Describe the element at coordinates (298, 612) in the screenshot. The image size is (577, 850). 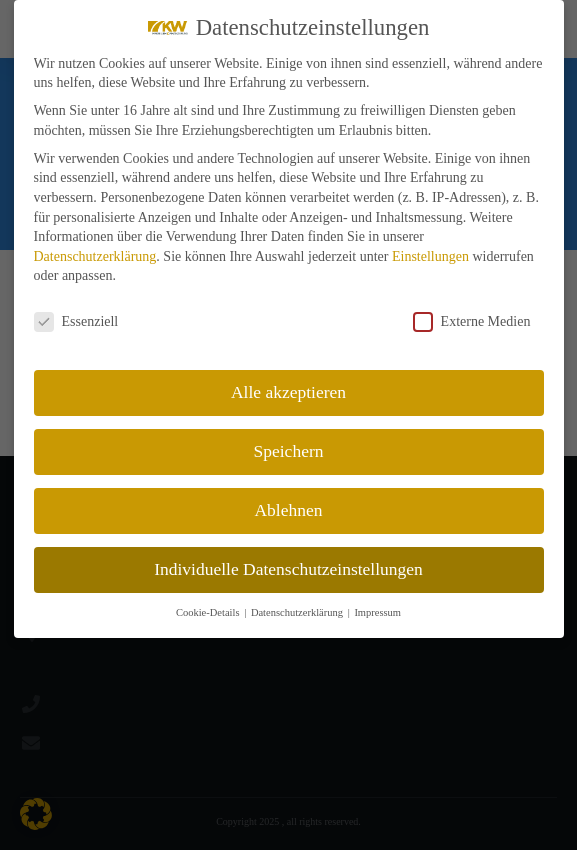
I see `Datenschutzerklärung [button]` at that location.